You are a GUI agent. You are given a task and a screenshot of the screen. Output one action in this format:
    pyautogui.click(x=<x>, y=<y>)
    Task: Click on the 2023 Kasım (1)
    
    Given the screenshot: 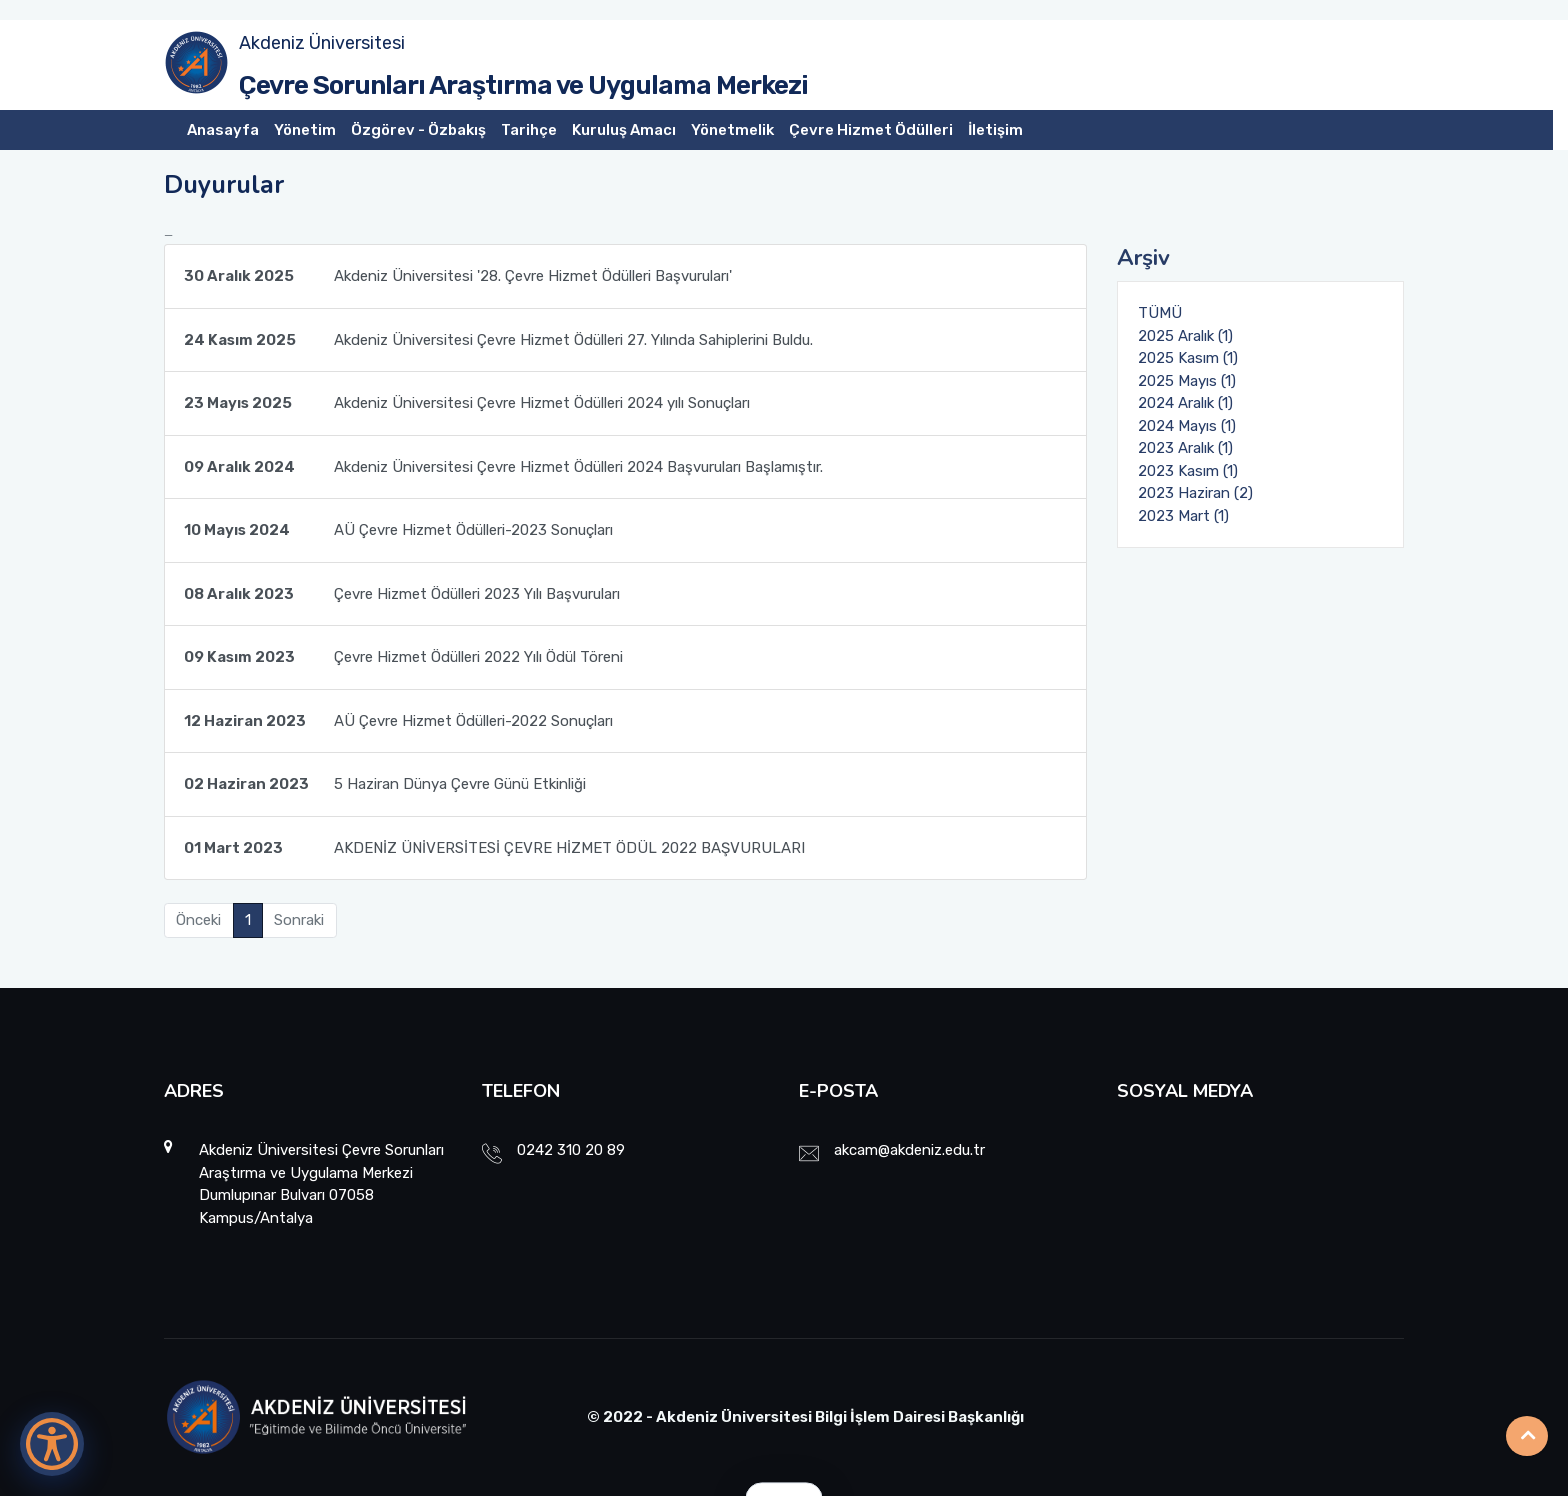 What is the action you would take?
    pyautogui.click(x=1188, y=471)
    